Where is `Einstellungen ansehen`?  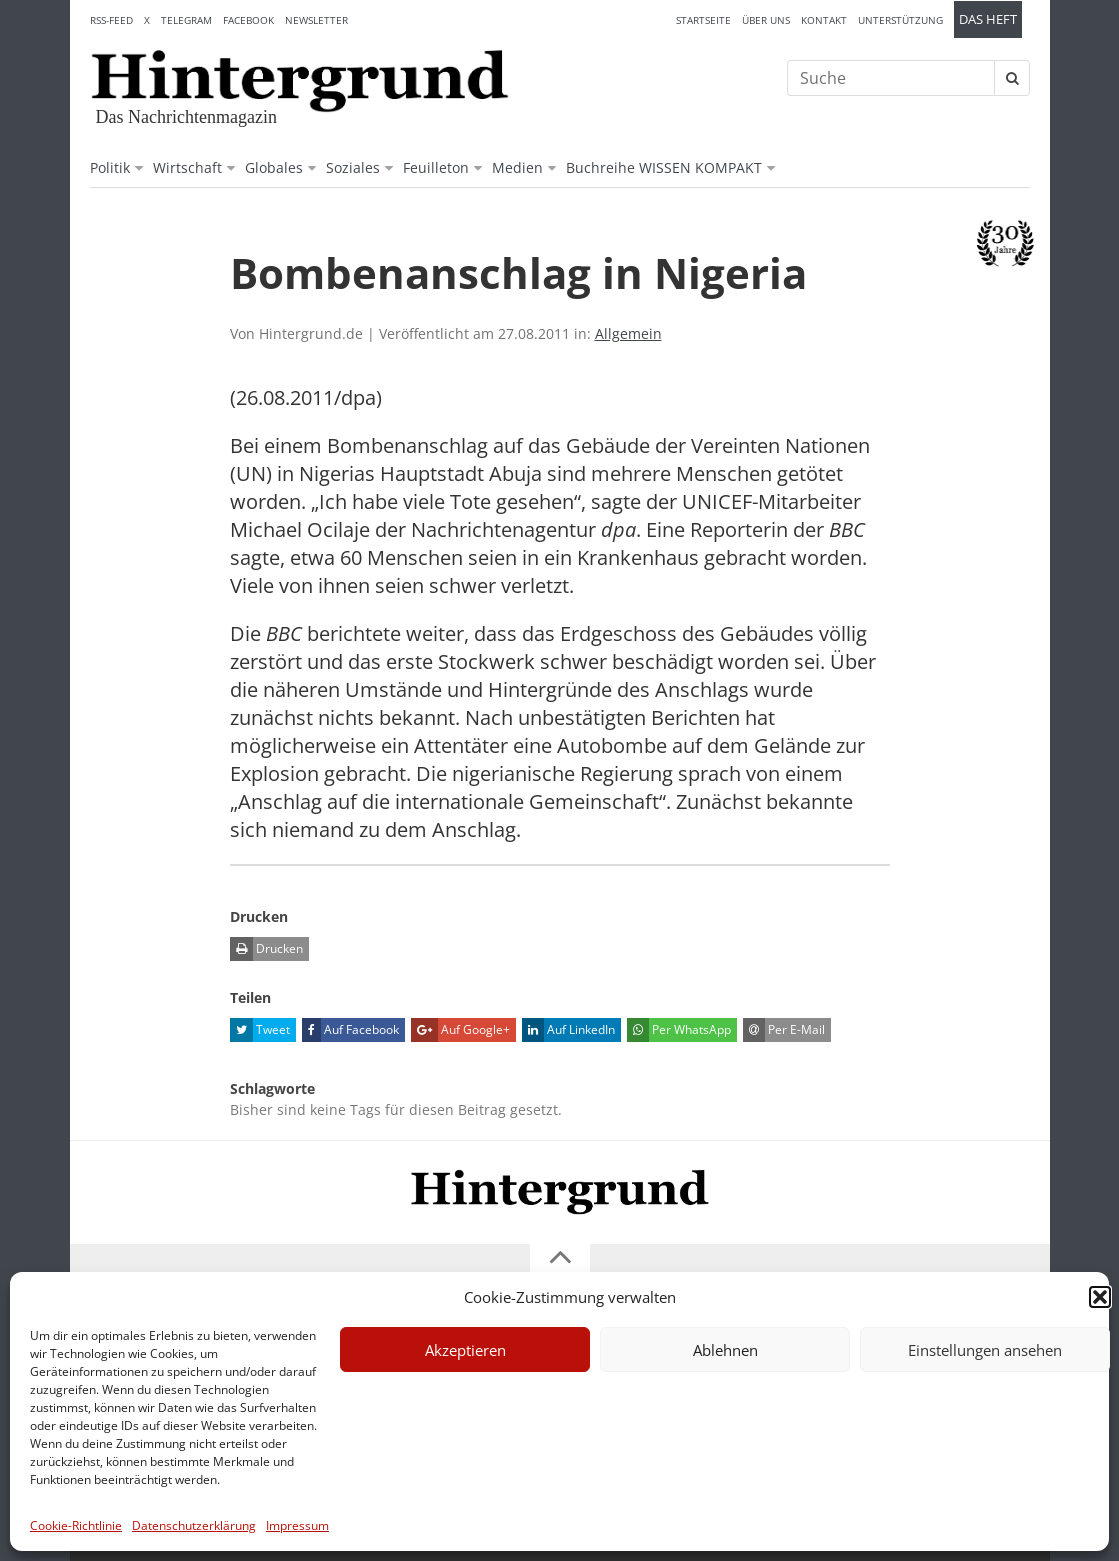
Einstellungen ansehen is located at coordinates (985, 1350).